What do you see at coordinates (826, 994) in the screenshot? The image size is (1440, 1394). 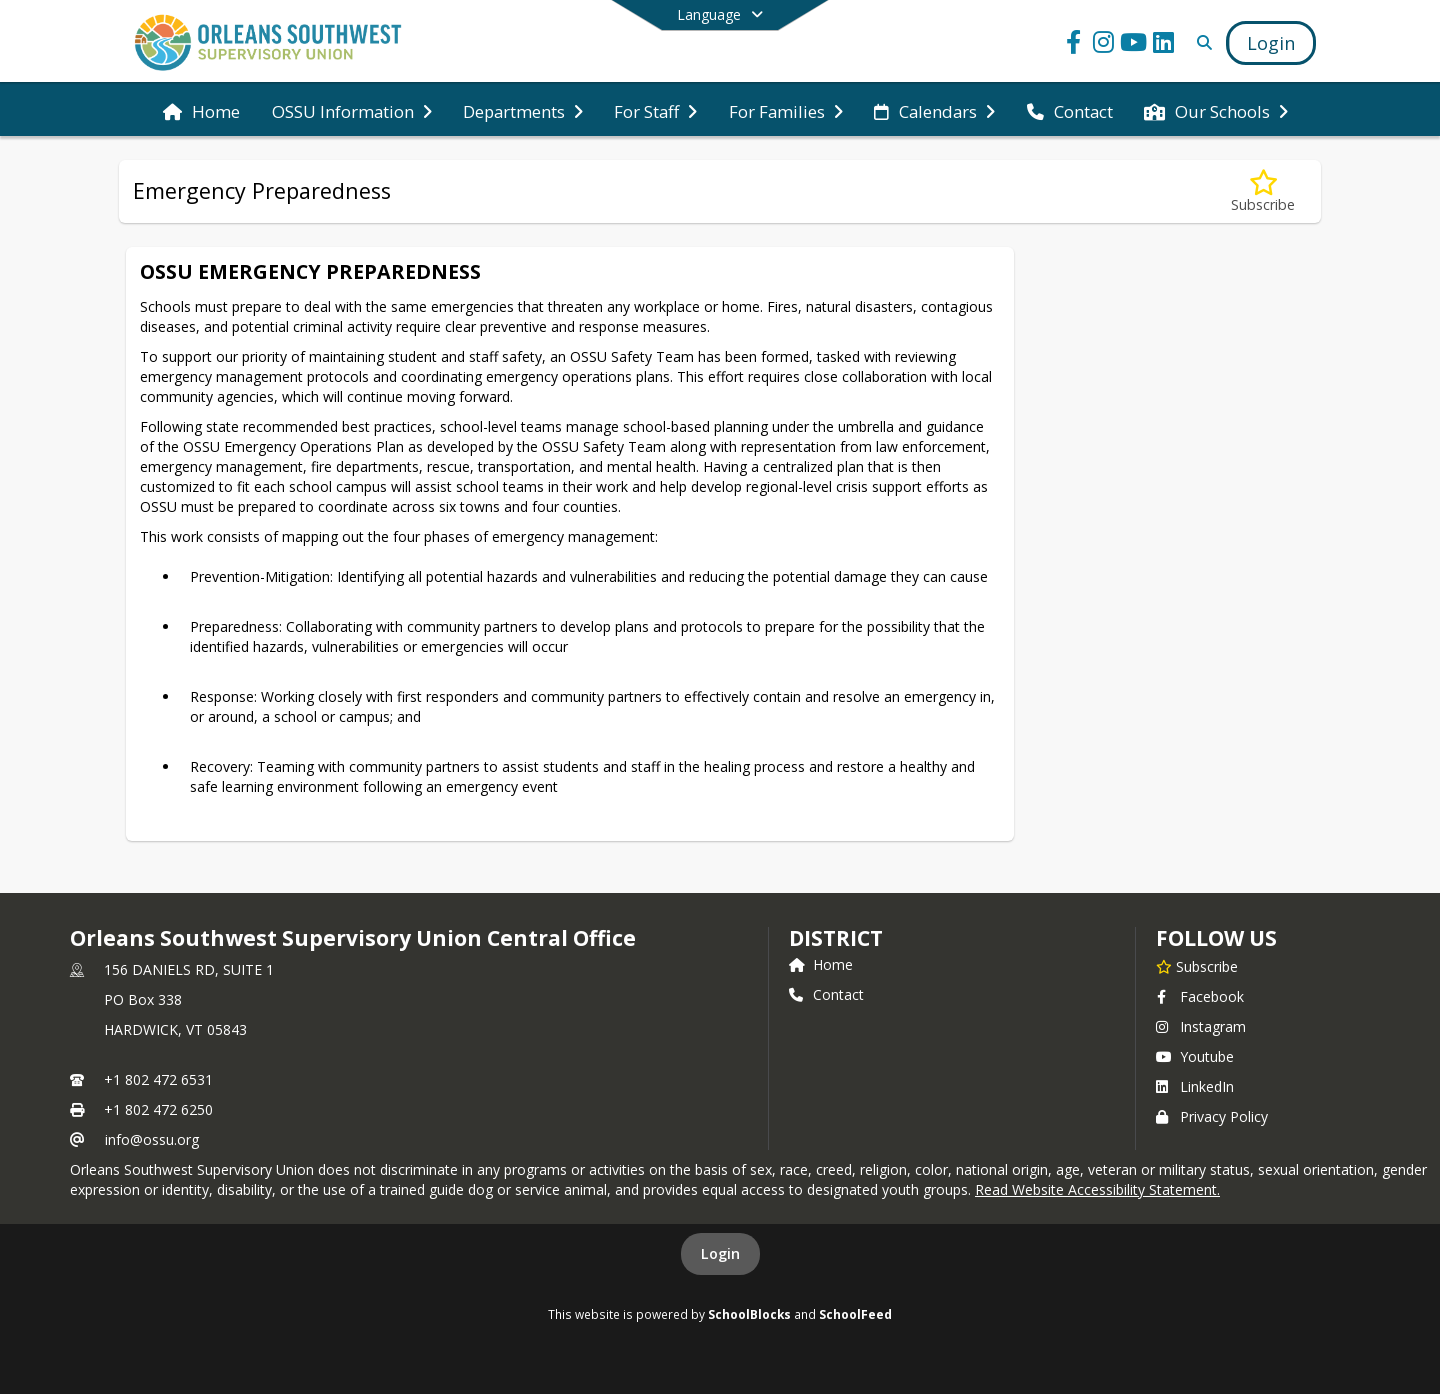 I see `Contact` at bounding box center [826, 994].